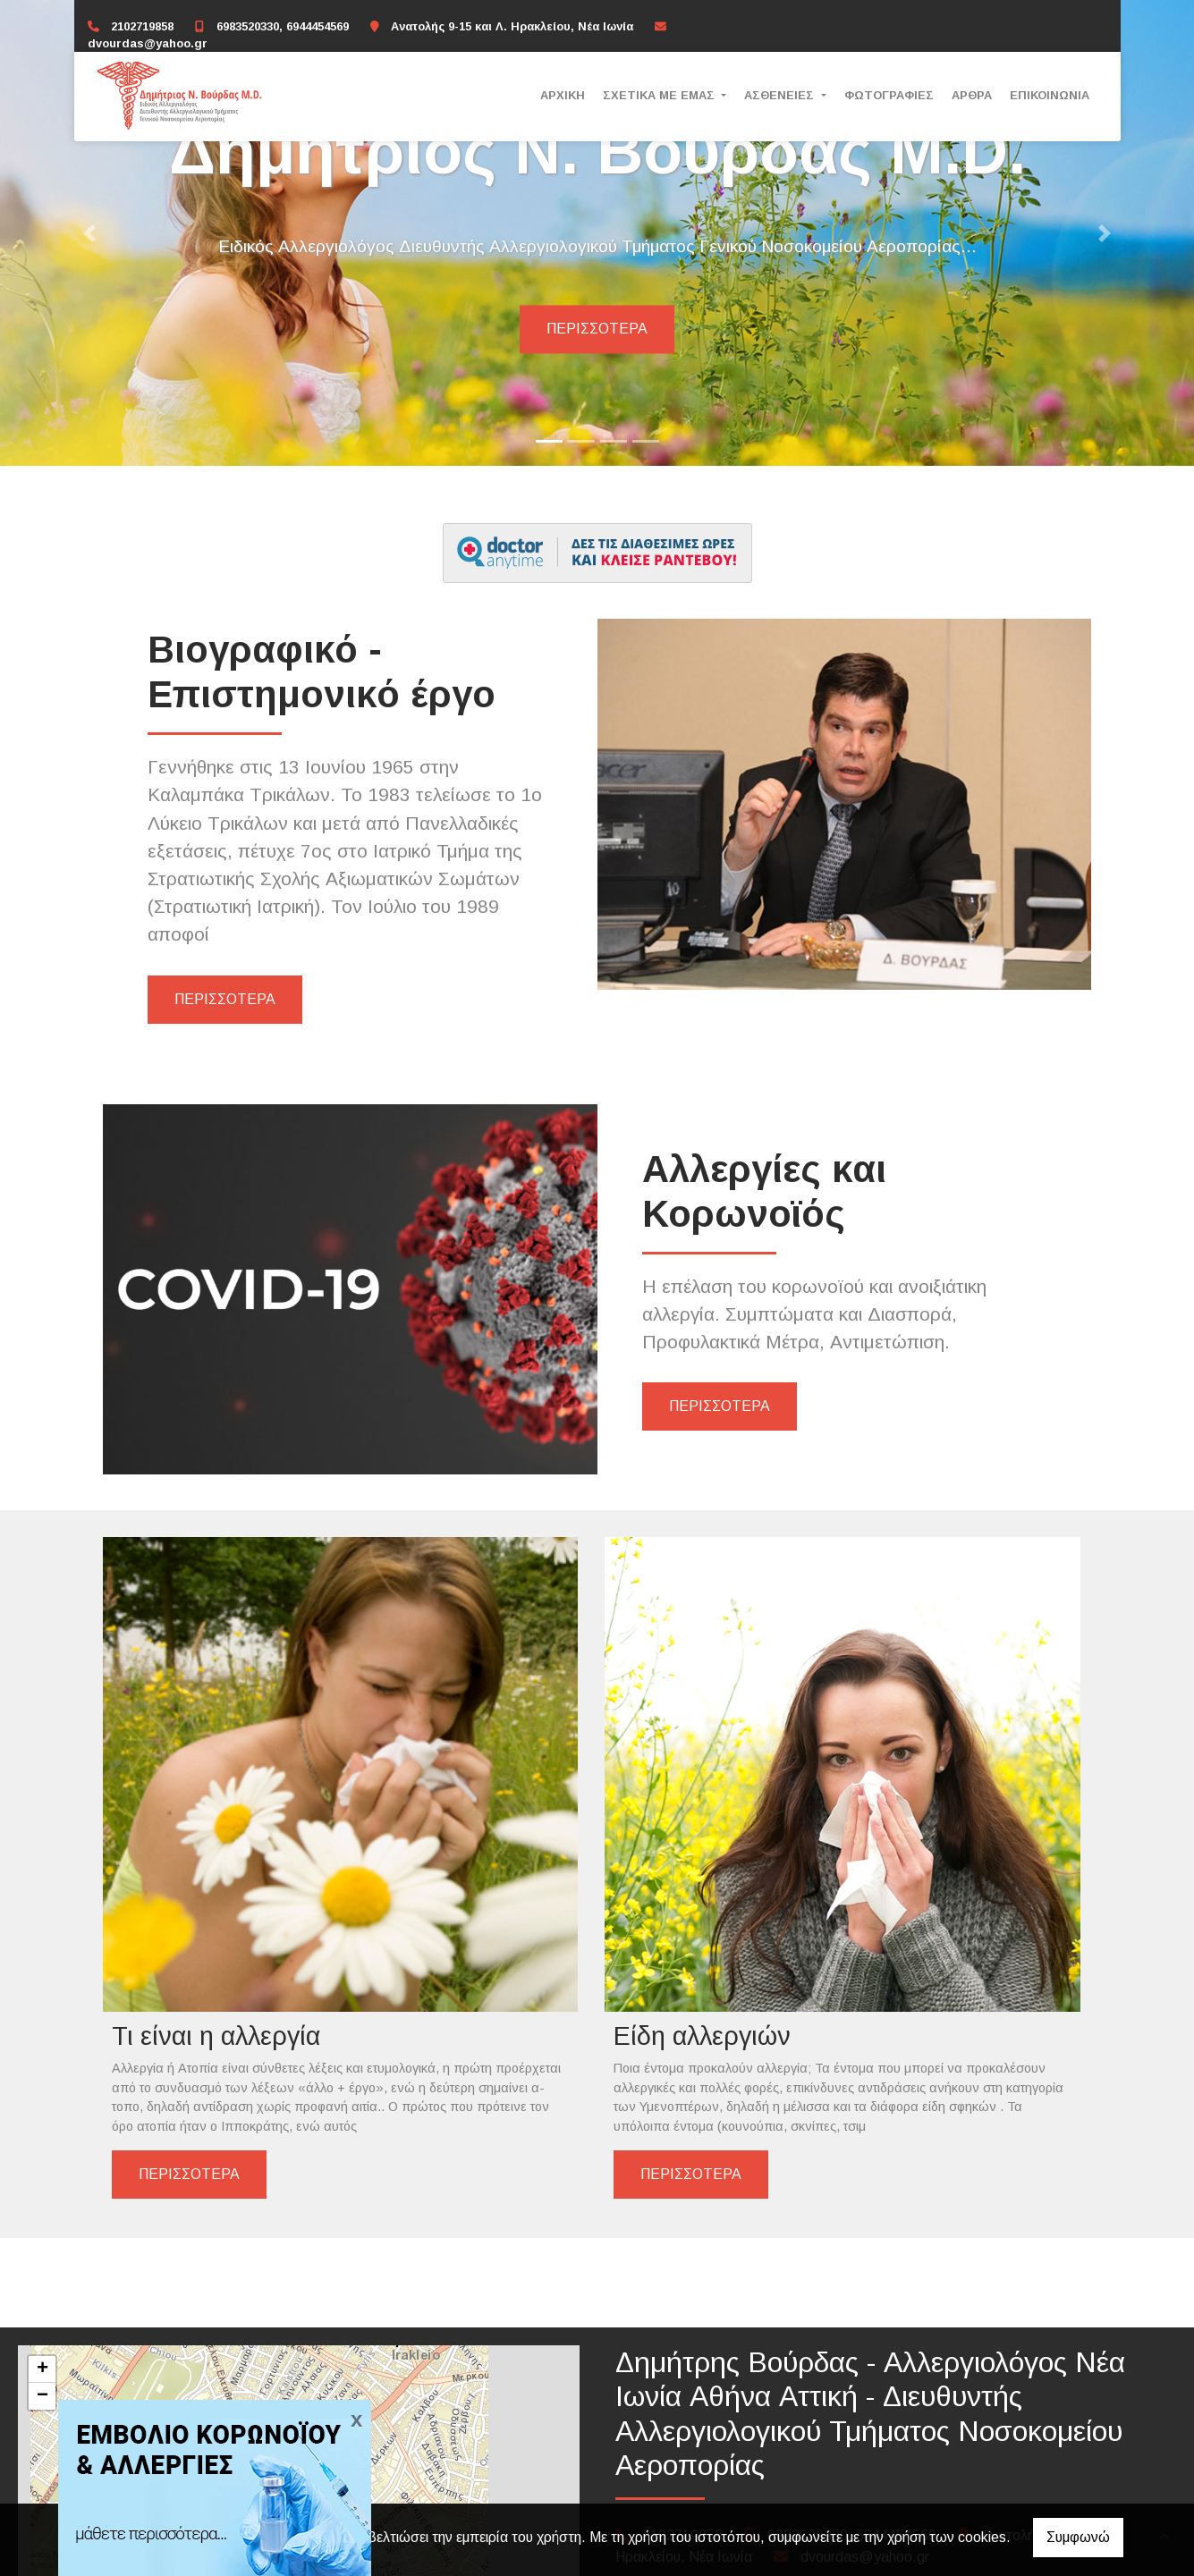 This screenshot has height=2576, width=1194. What do you see at coordinates (972, 95) in the screenshot?
I see `ΑΡΘΡΑ` at bounding box center [972, 95].